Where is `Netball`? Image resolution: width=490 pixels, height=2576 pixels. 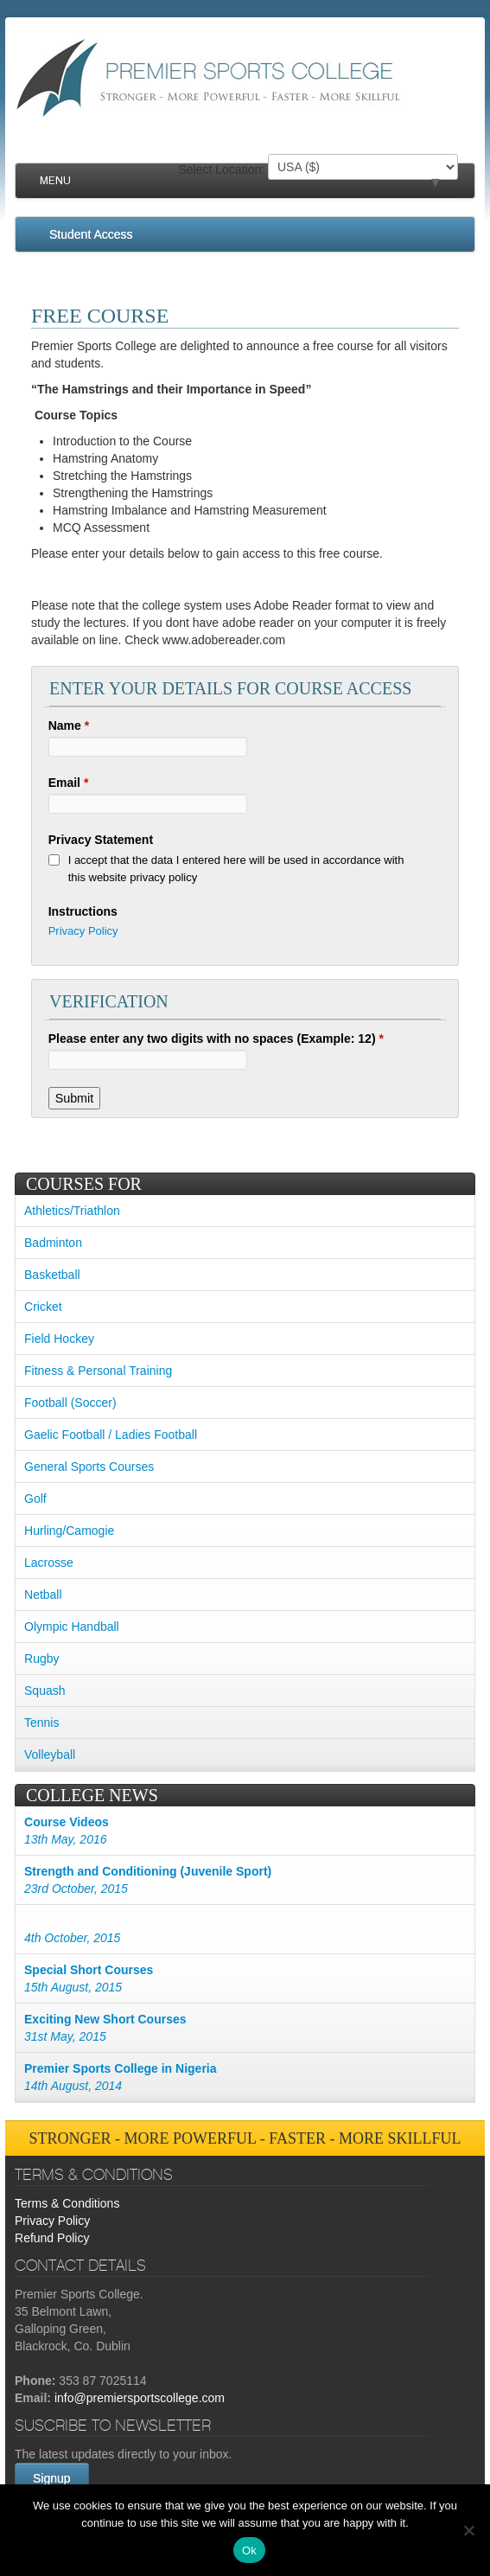
Netball is located at coordinates (43, 1594).